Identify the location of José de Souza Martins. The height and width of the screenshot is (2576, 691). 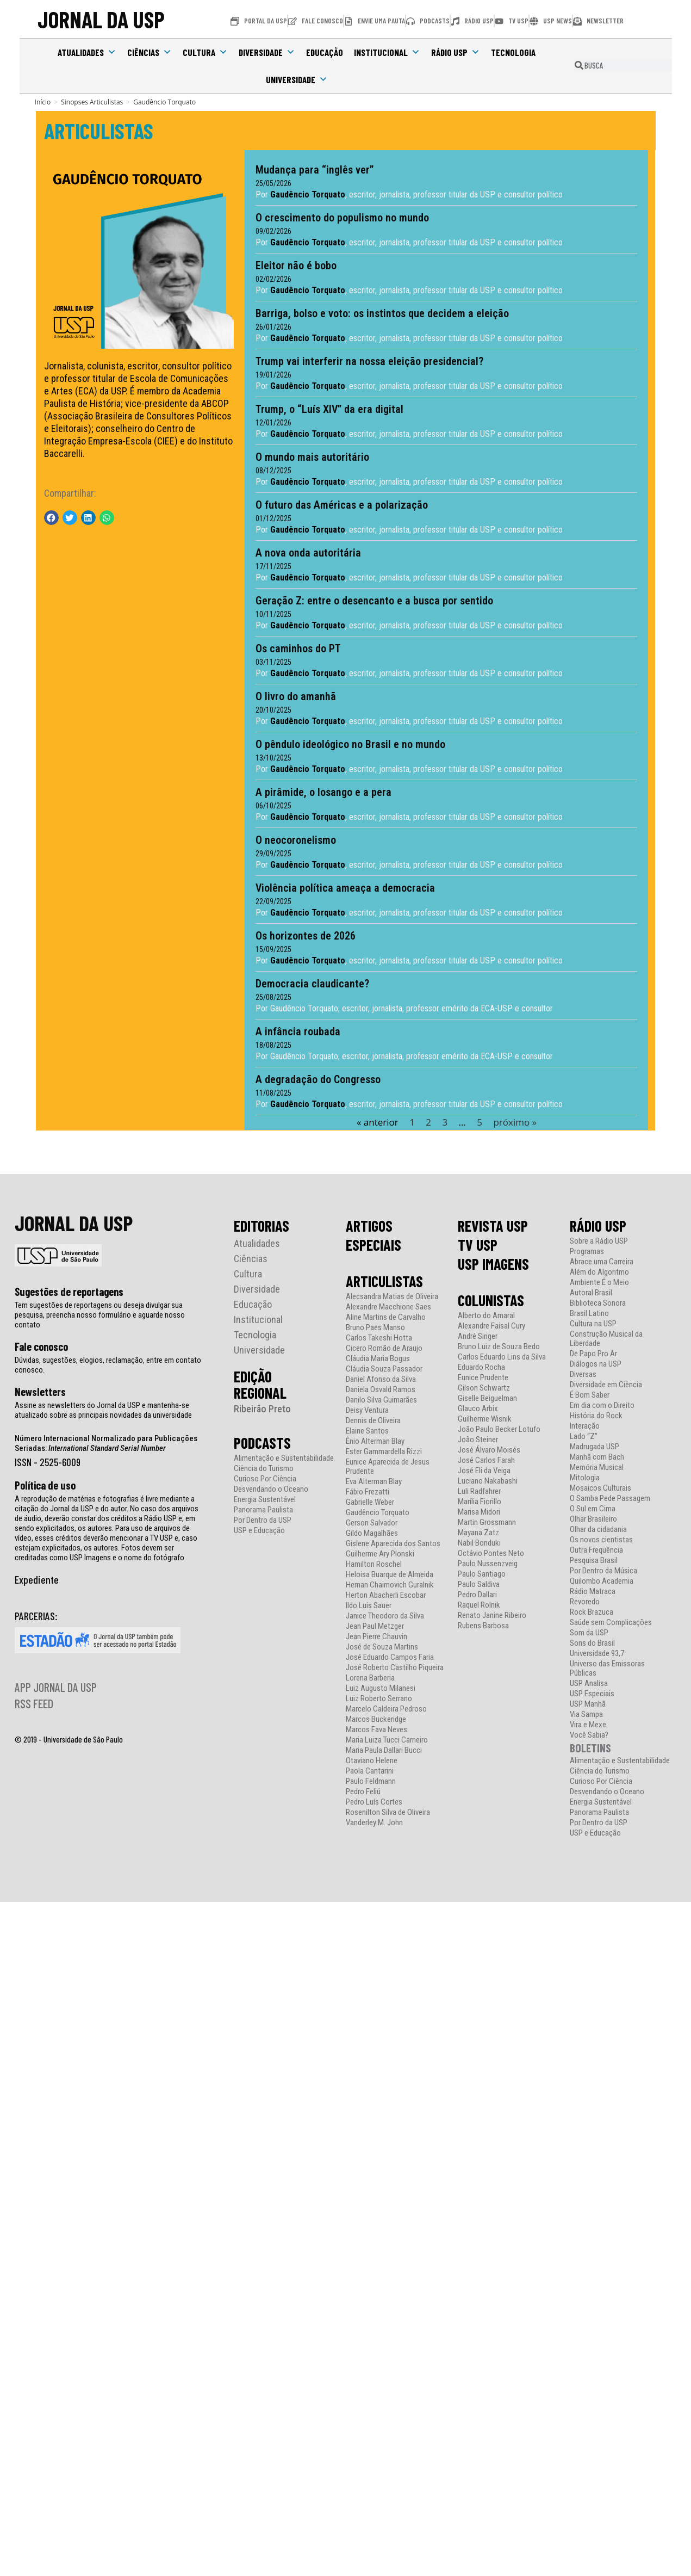
(382, 1646).